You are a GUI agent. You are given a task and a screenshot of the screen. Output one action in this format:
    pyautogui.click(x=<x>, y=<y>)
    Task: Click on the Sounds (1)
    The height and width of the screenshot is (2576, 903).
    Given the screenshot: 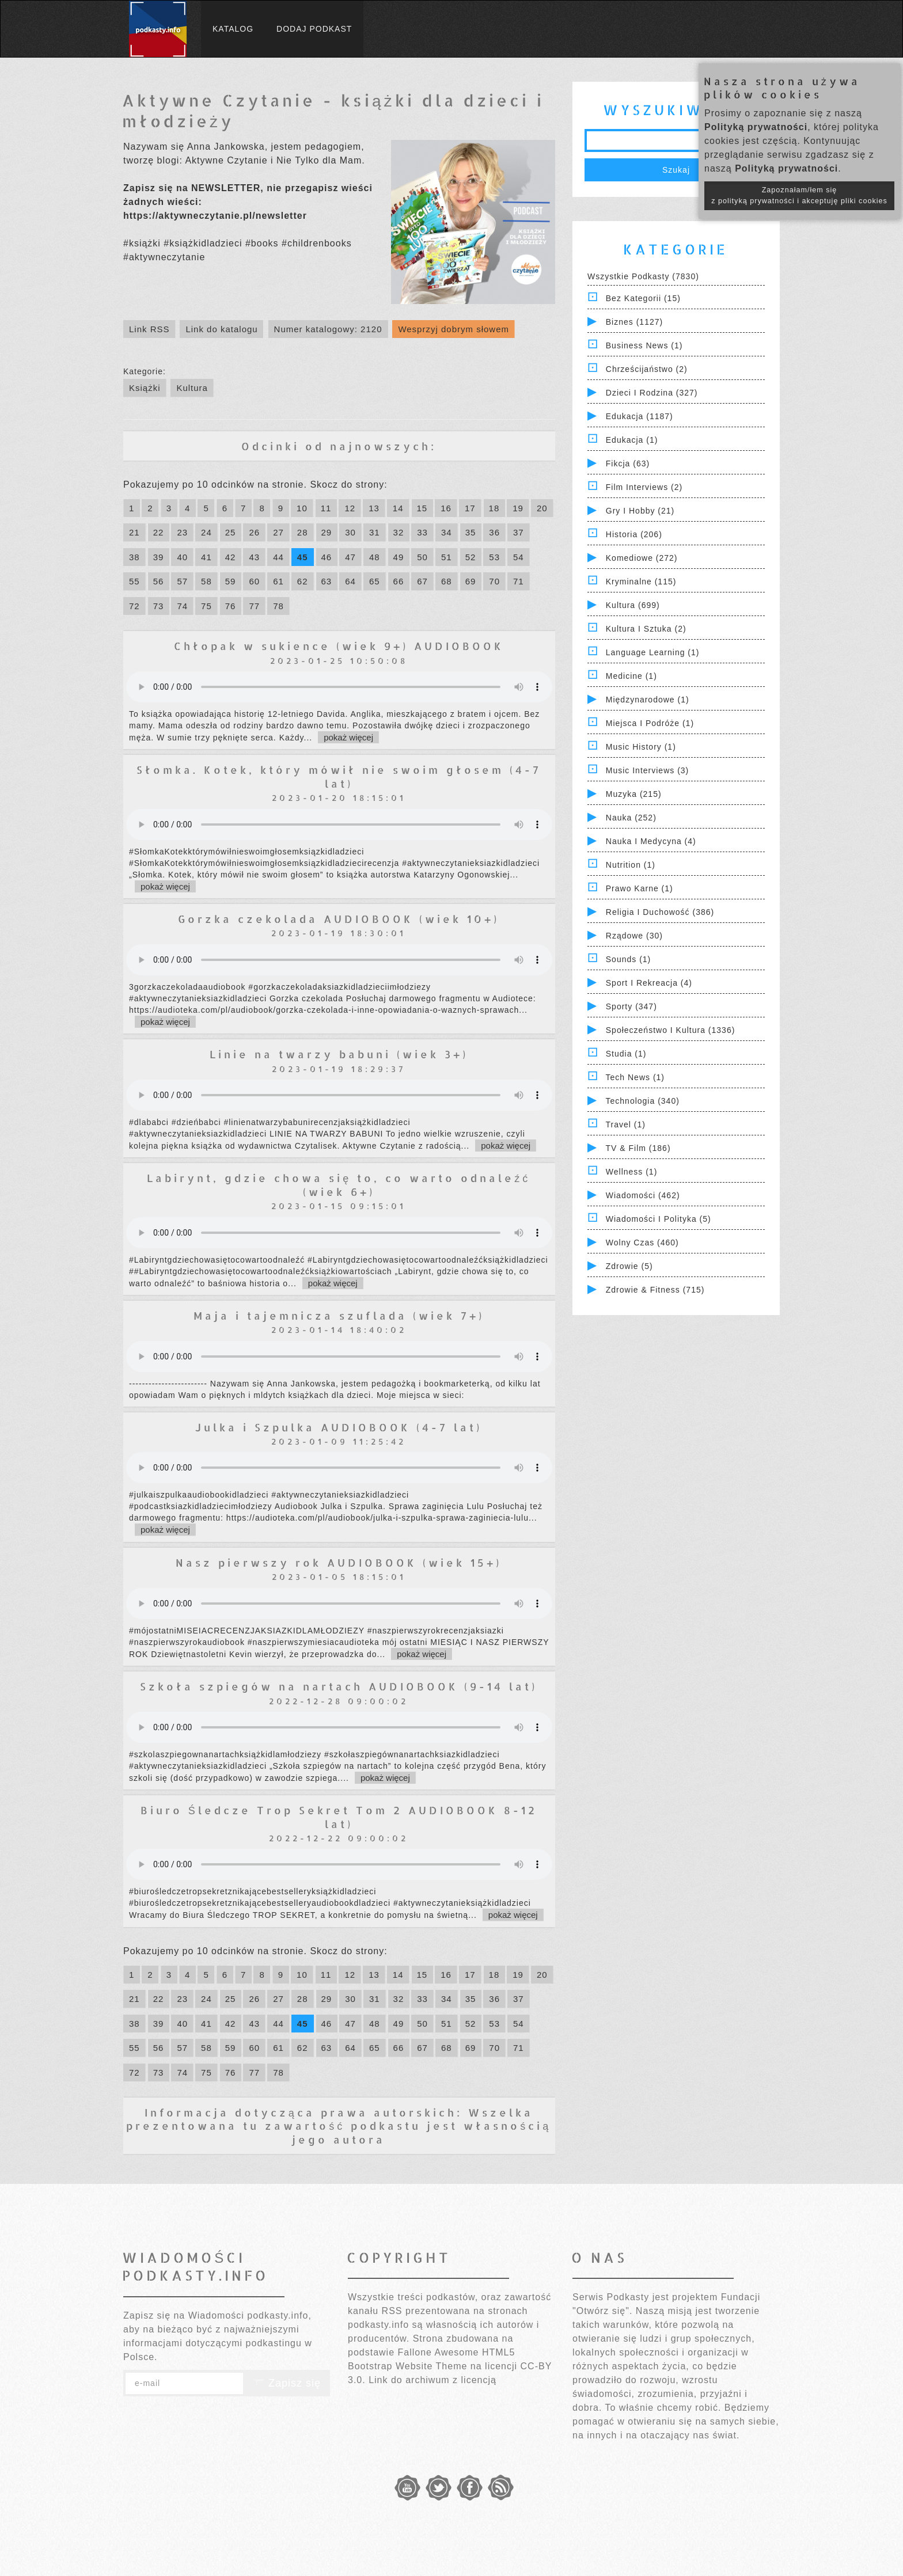 What is the action you would take?
    pyautogui.click(x=628, y=959)
    